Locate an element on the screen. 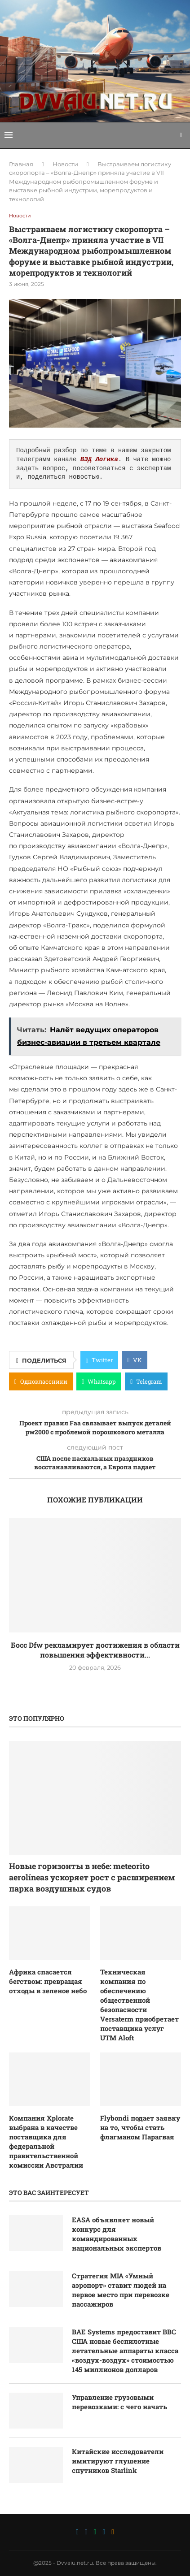  Босс Dfw рекламирует достижения в области повышения эффективности... is located at coordinates (95, 1649).